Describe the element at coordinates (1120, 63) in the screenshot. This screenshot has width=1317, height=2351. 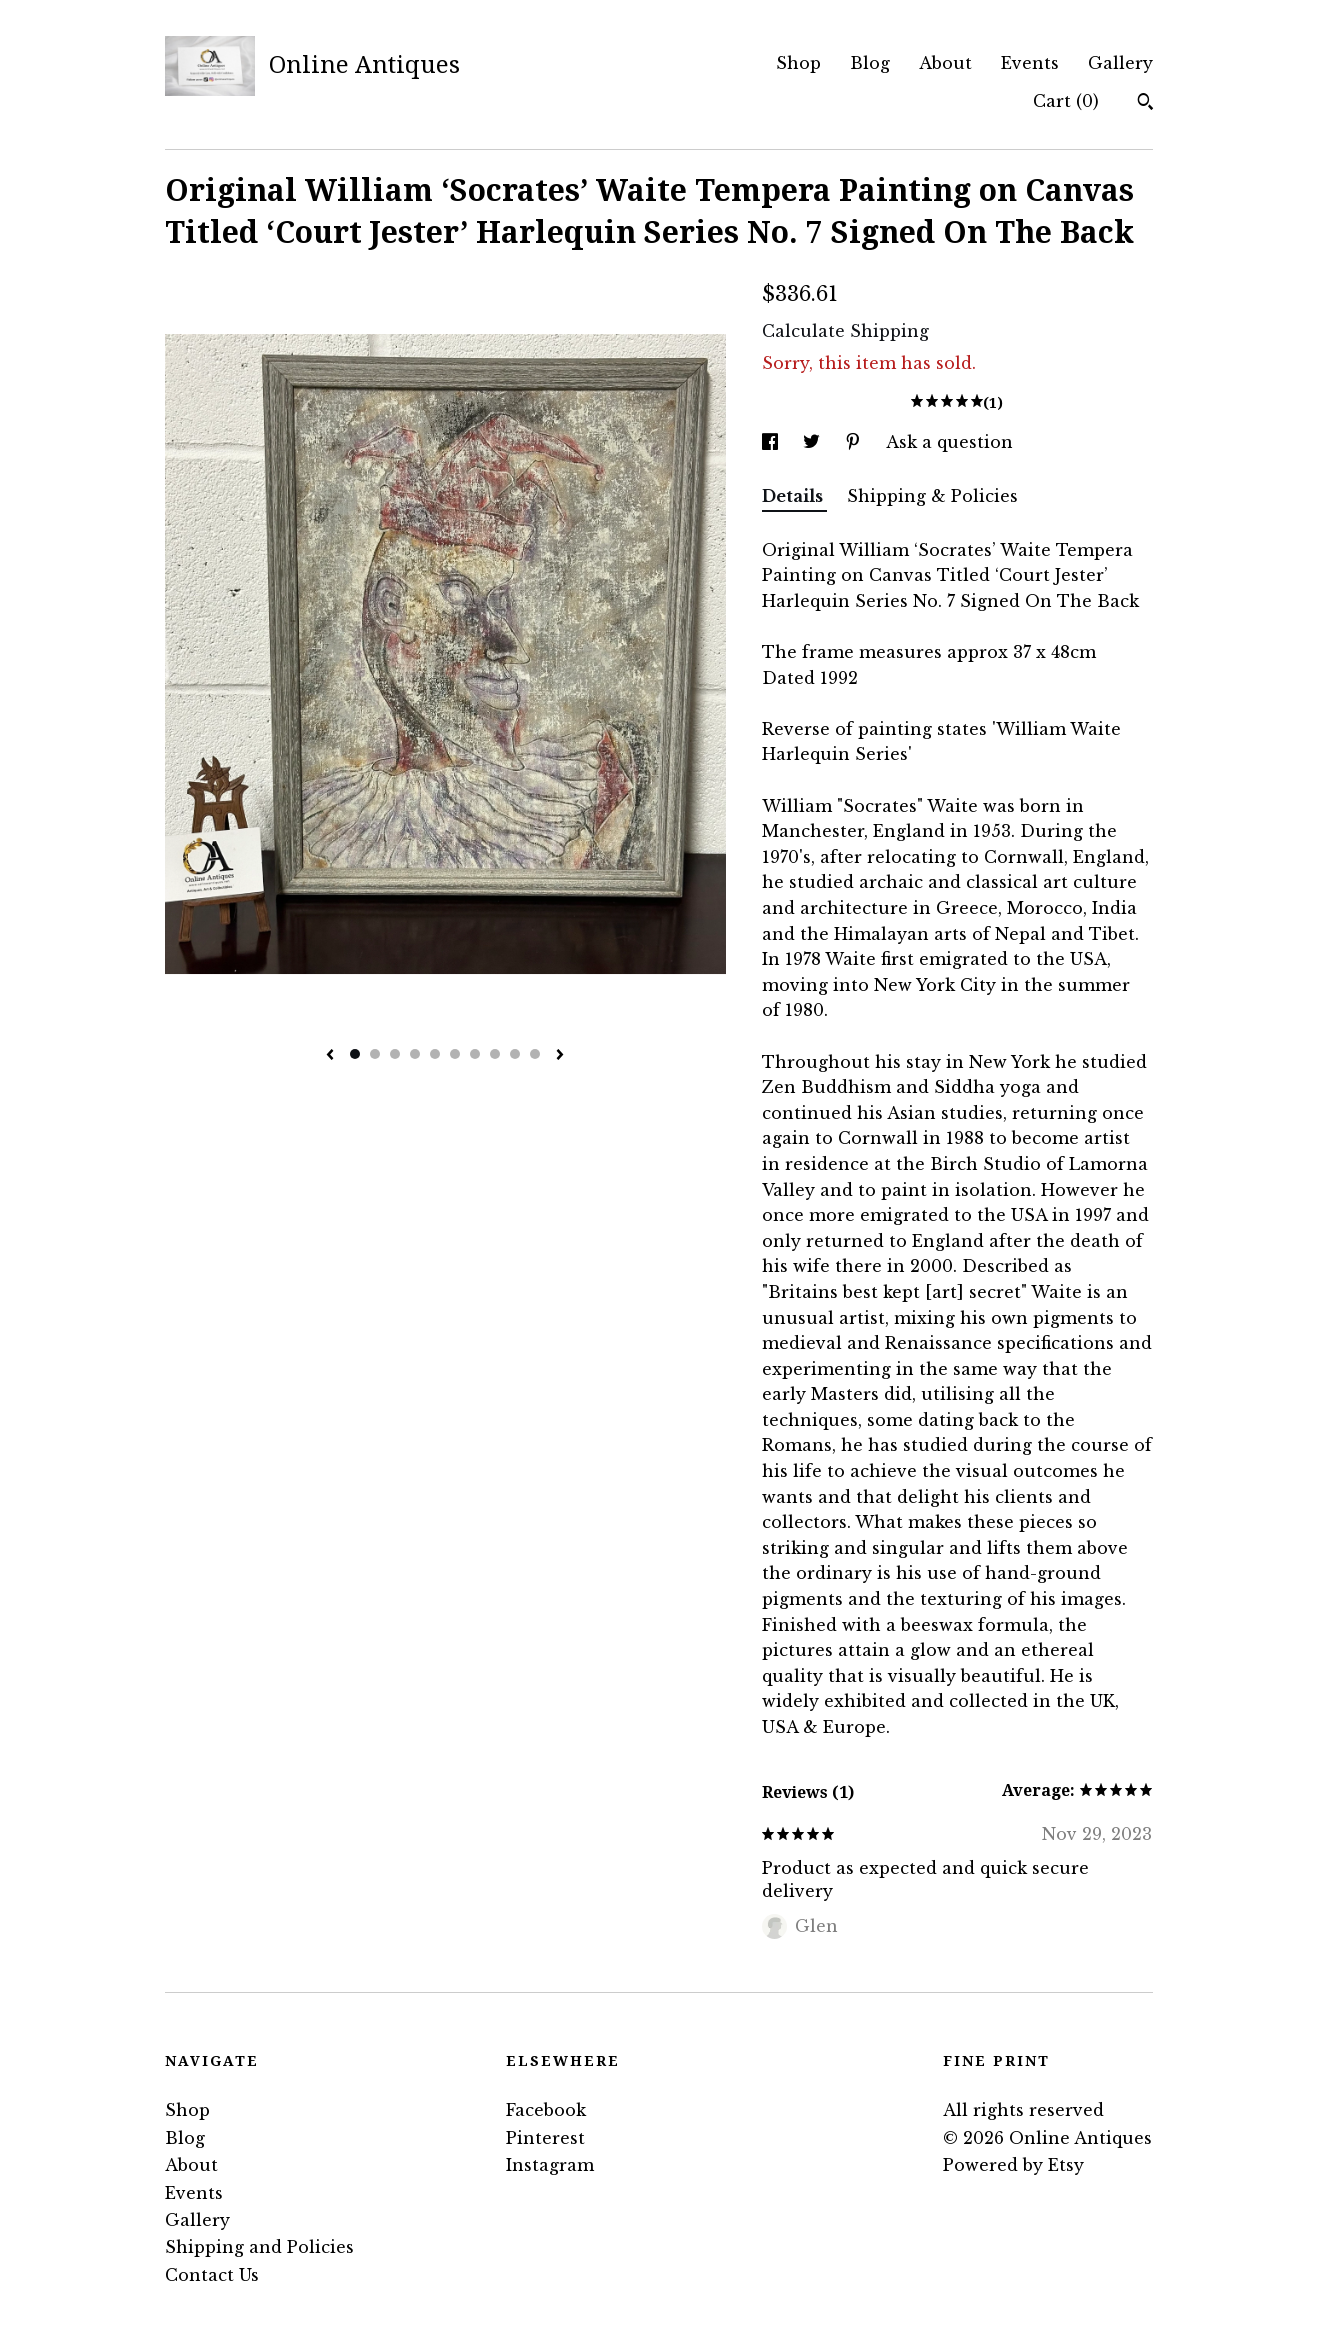
I see `Gallery` at that location.